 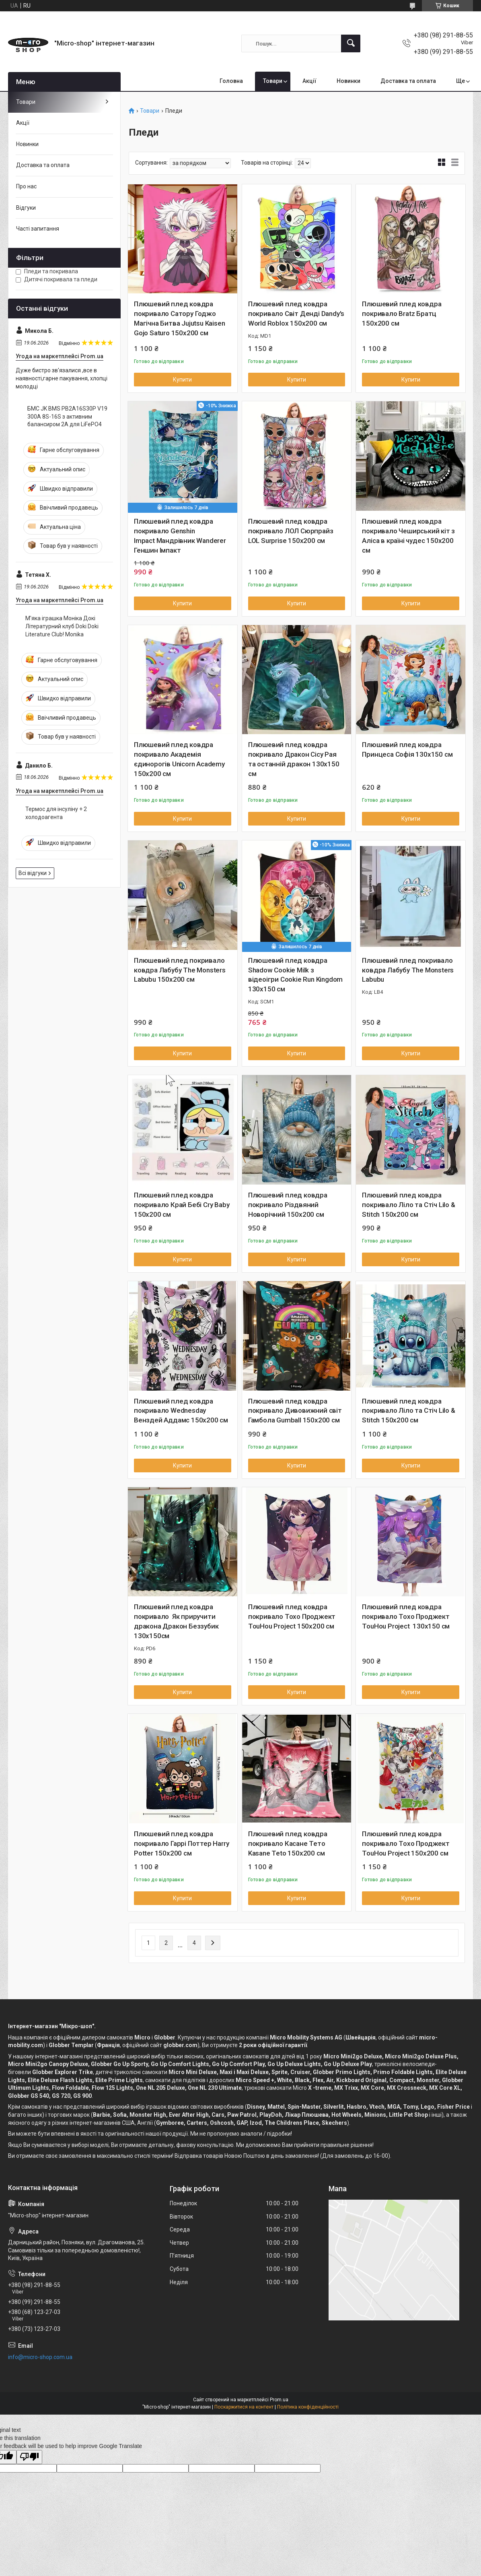 What do you see at coordinates (293, 759) in the screenshot?
I see `Плюшевий плед ковдра покривало Дракон Сісу Рая та останній дракон 130х150 см` at bounding box center [293, 759].